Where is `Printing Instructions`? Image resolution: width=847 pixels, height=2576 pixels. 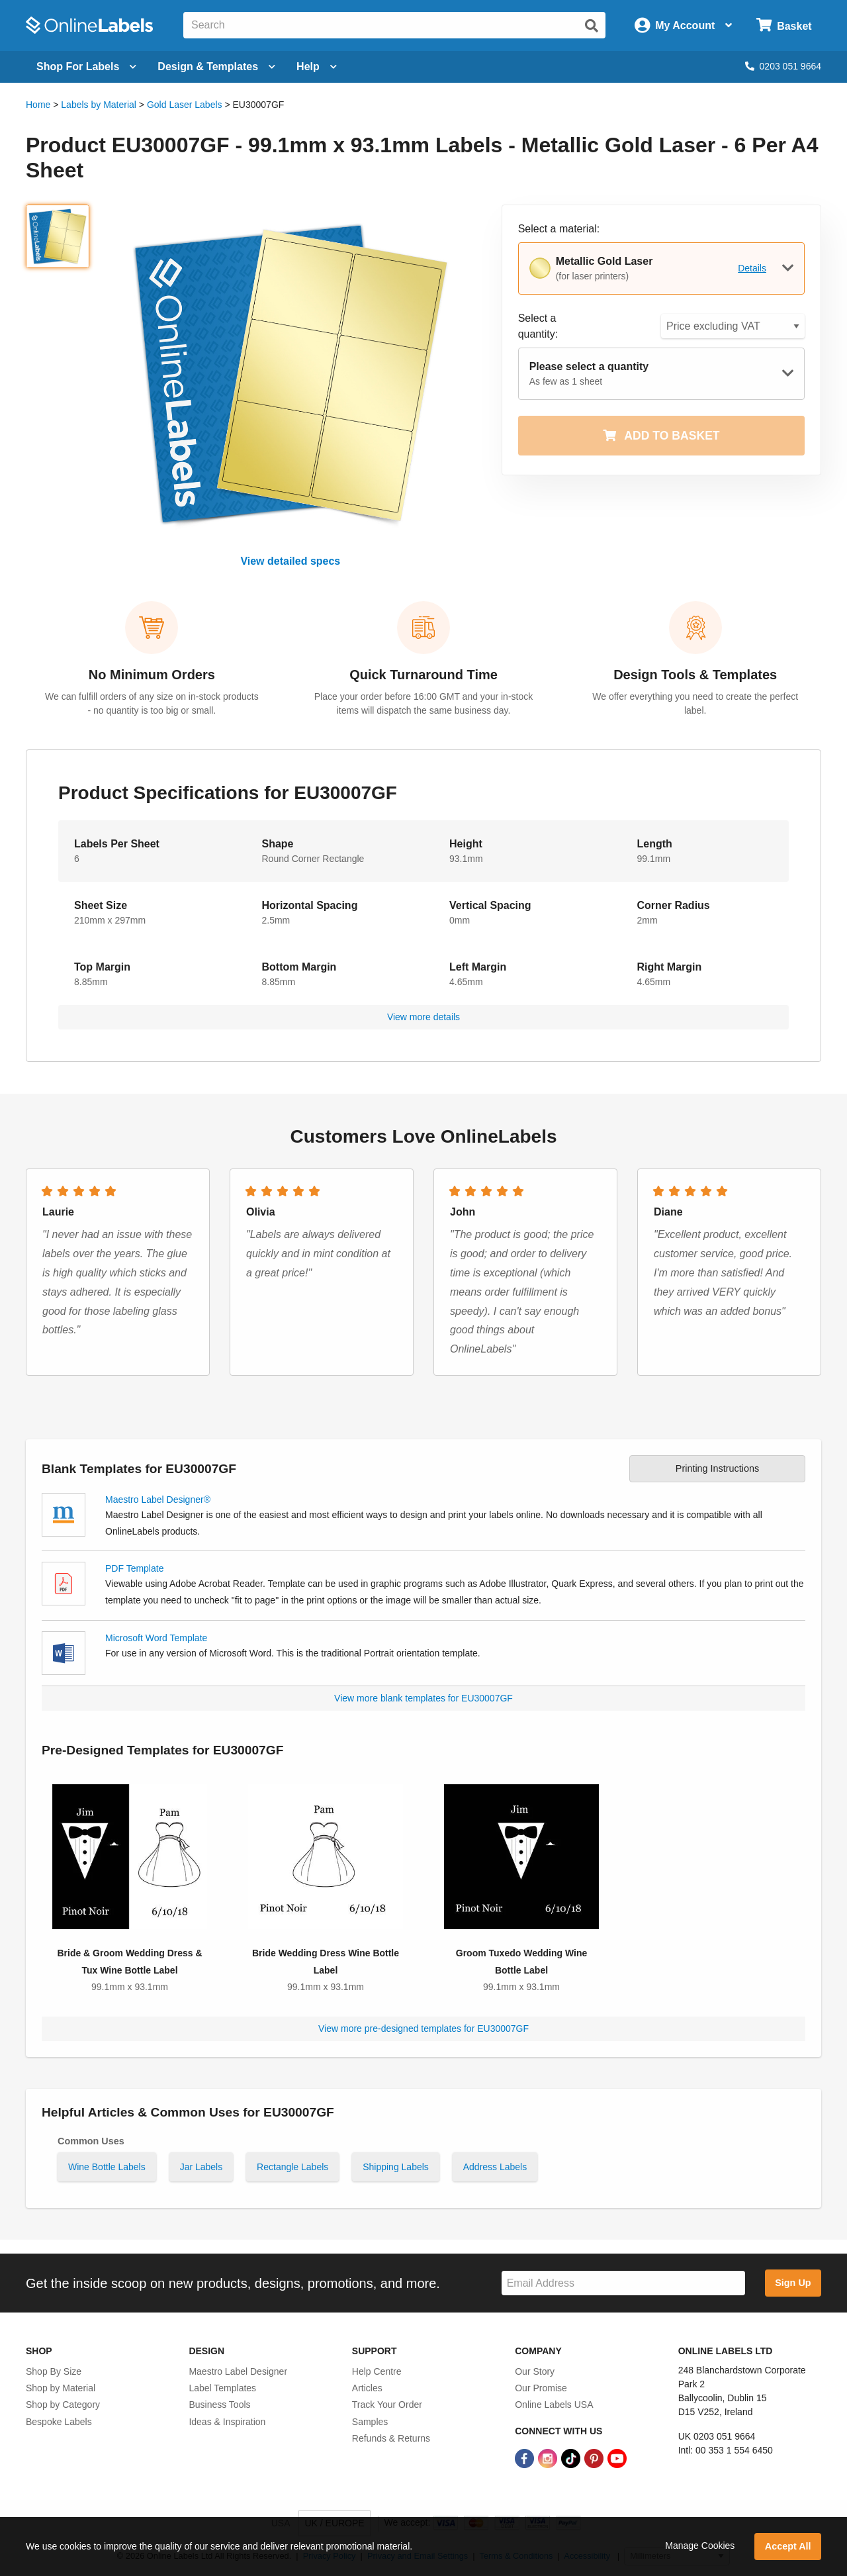 Printing Instructions is located at coordinates (717, 1468).